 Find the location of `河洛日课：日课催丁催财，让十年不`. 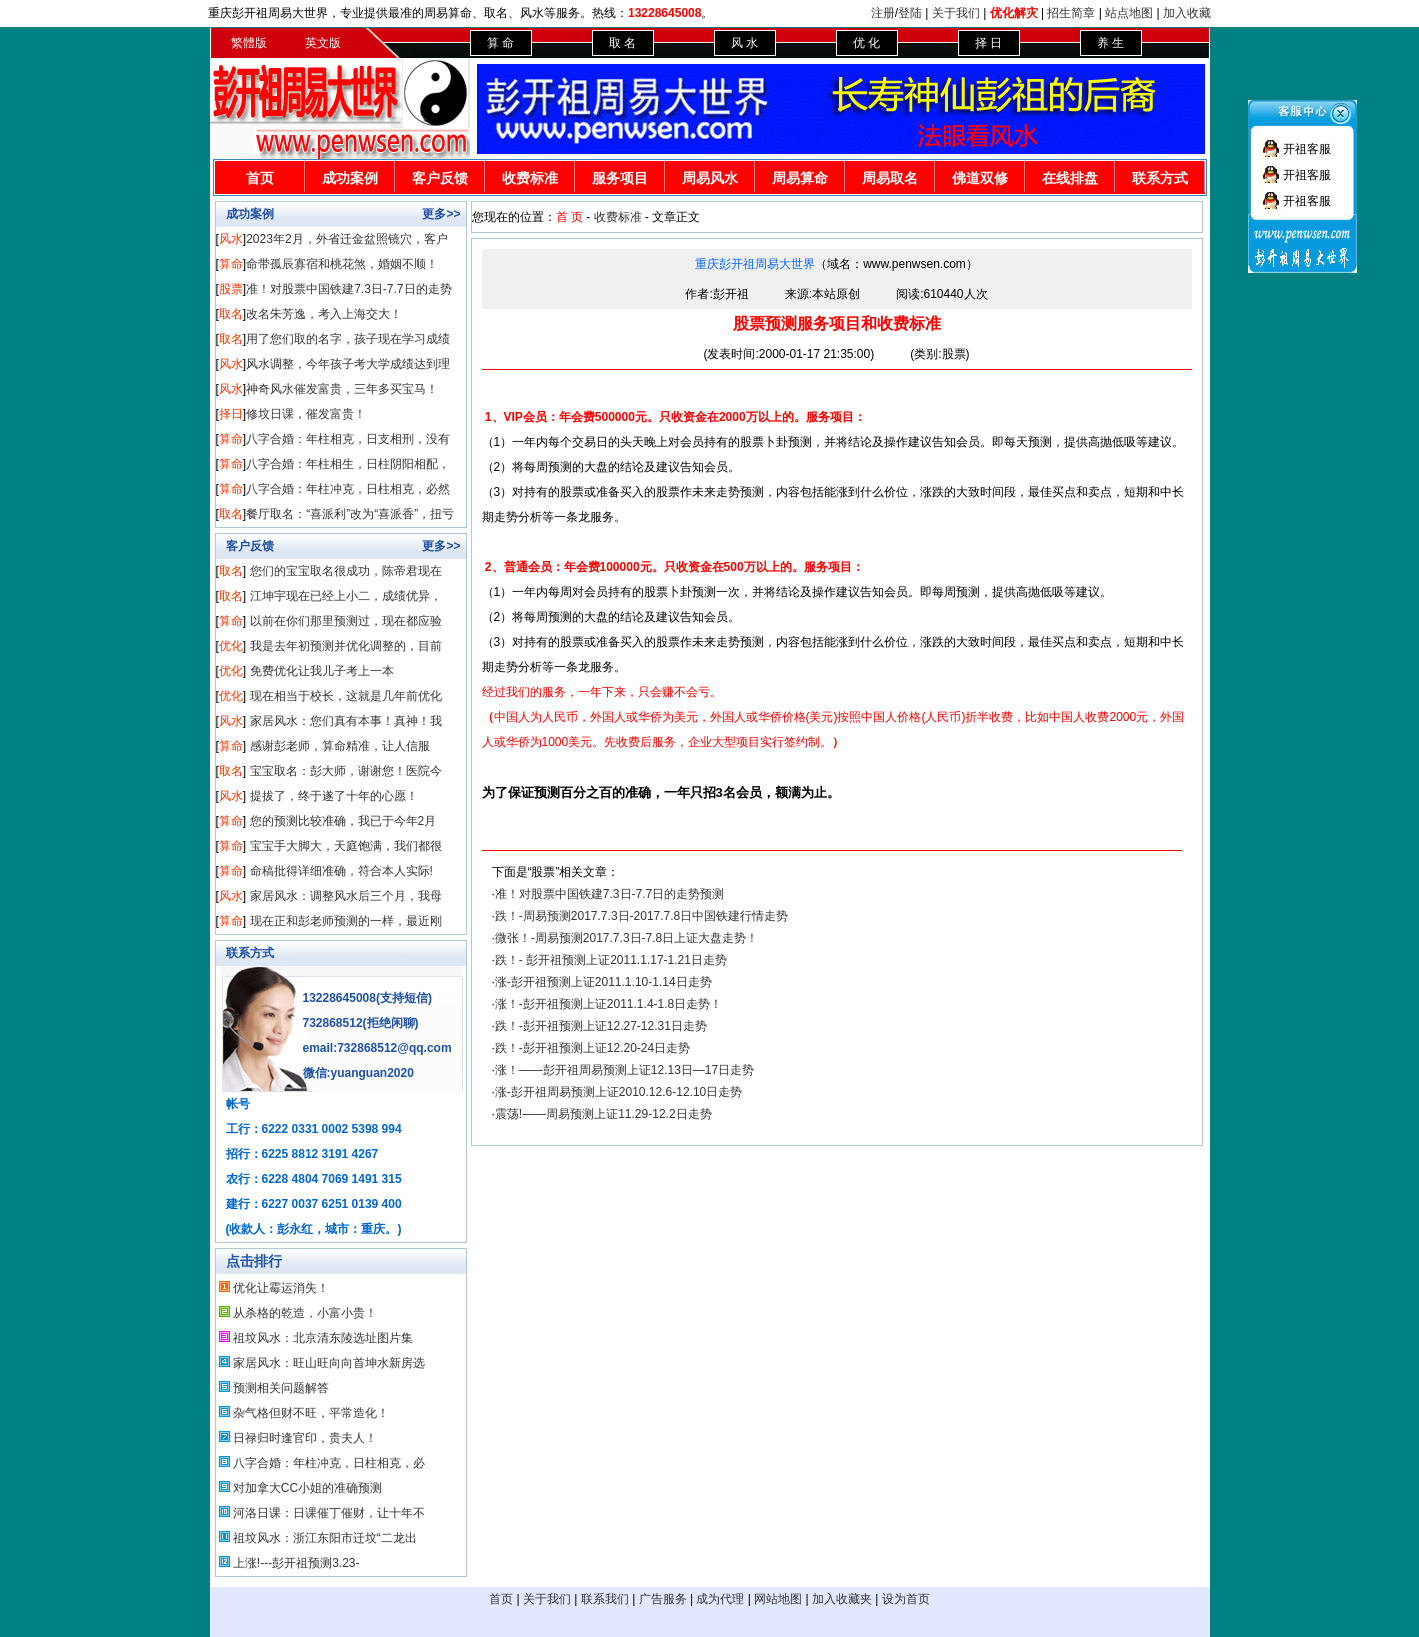

河洛日课：日课催丁催财，让十年不 is located at coordinates (329, 1513).